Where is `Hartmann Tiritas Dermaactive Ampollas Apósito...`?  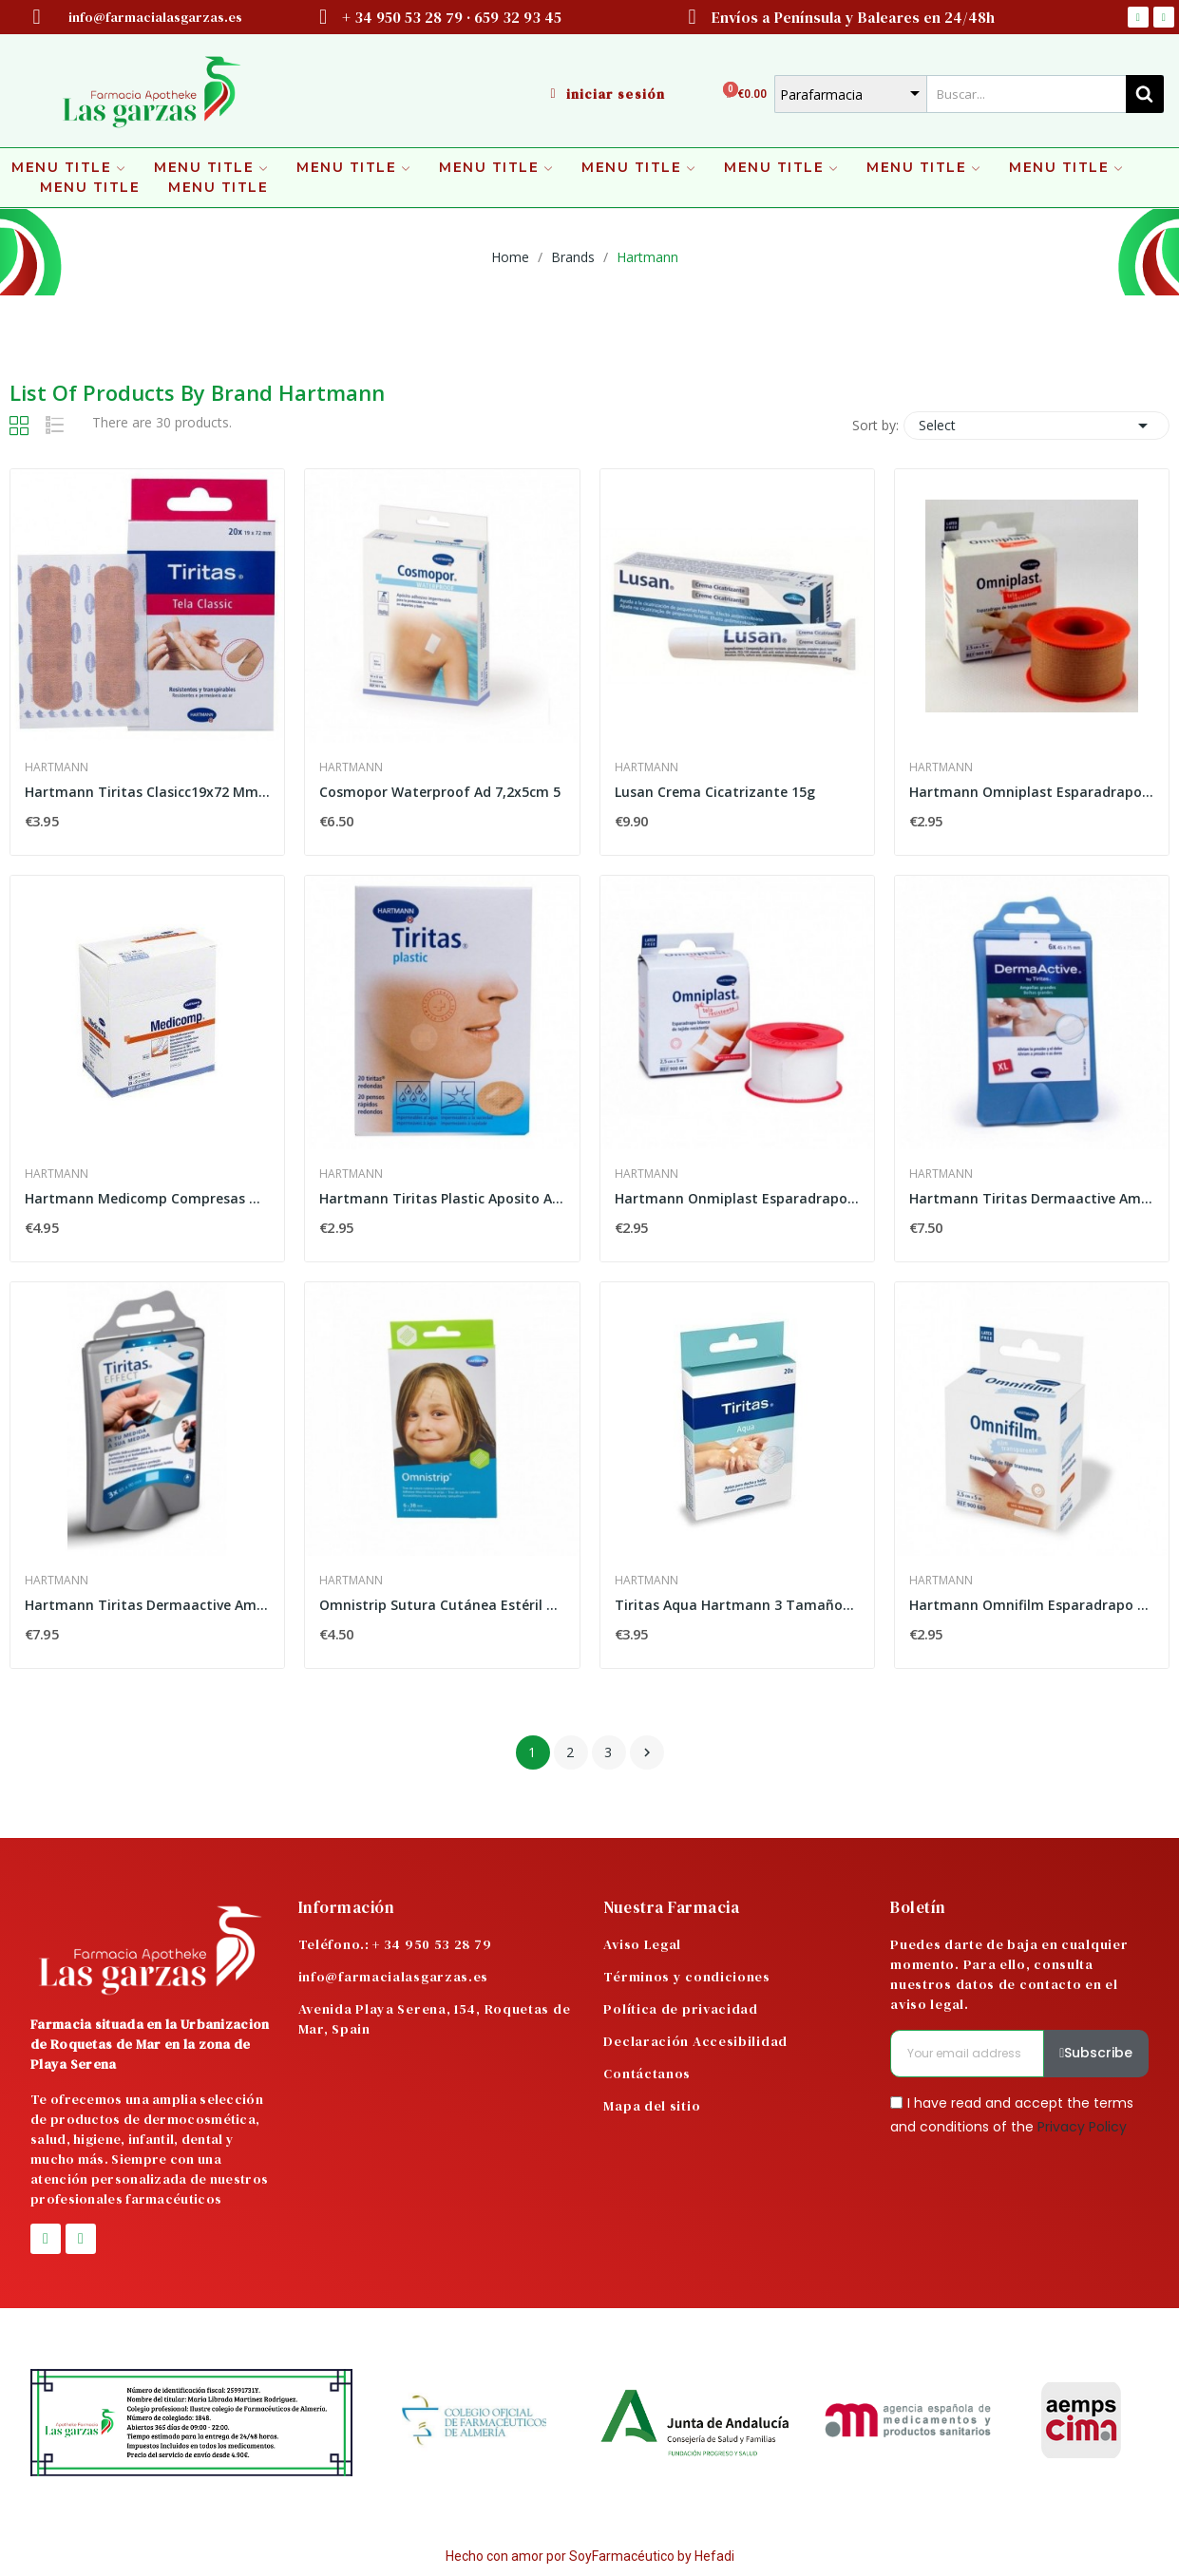
Hartmann Tiritas Dermaactive Ampollas Apósito... is located at coordinates (147, 1605).